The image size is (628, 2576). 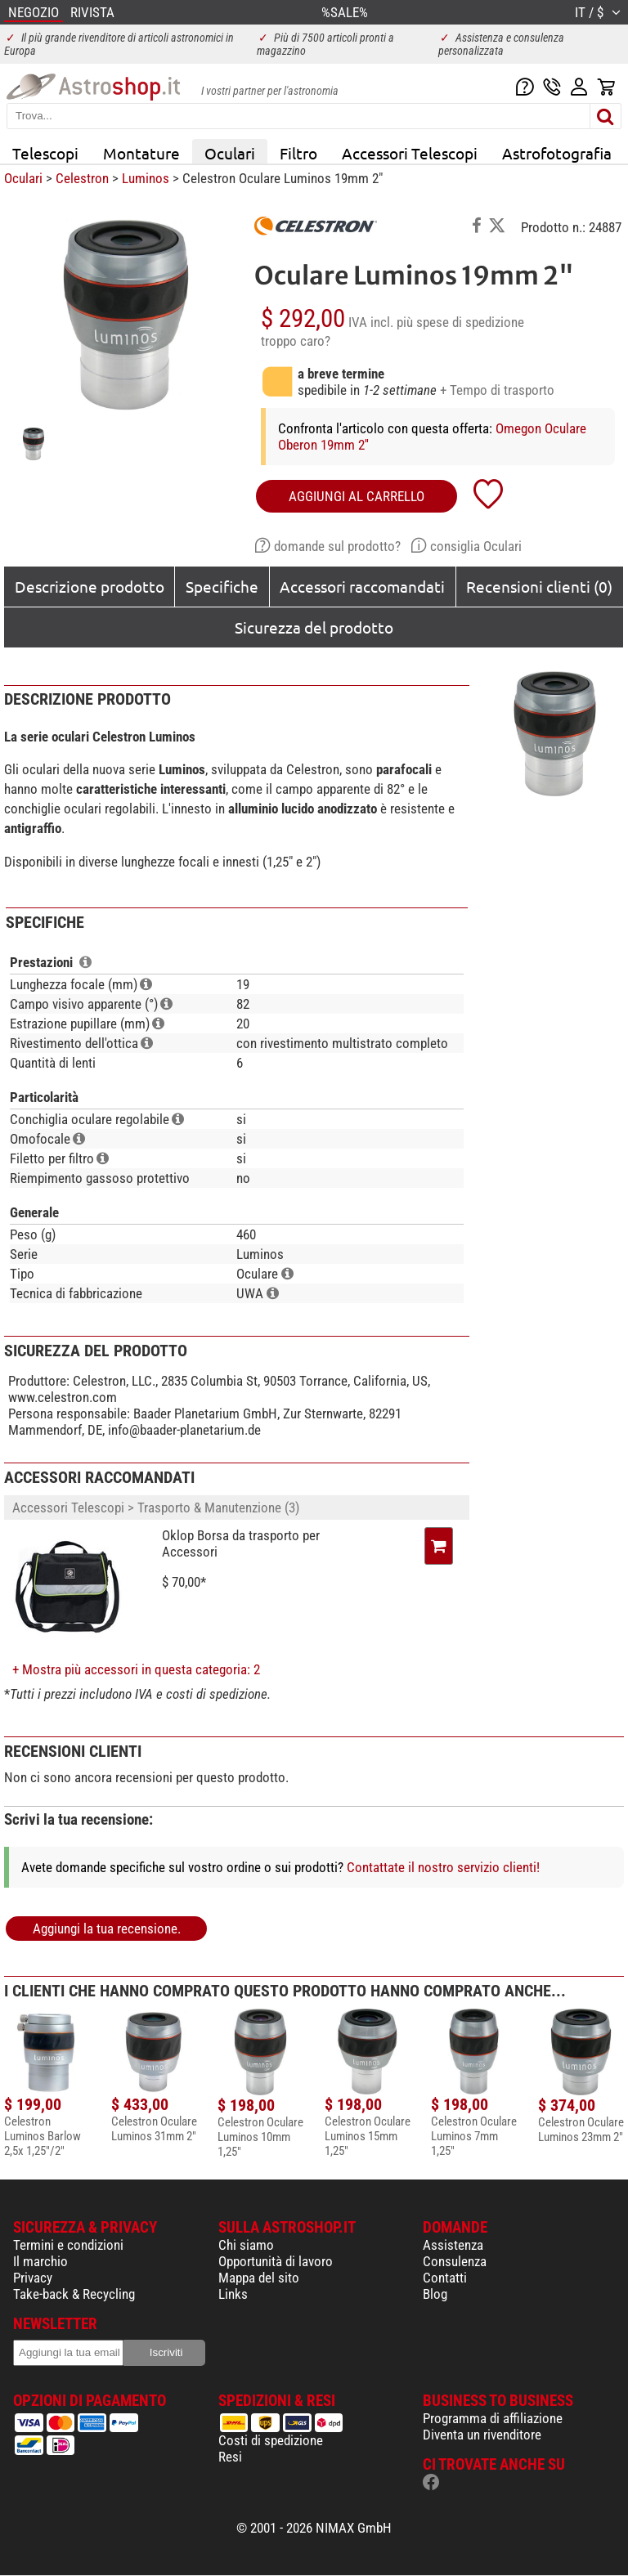 What do you see at coordinates (356, 496) in the screenshot?
I see `aggiungi al carrello` at bounding box center [356, 496].